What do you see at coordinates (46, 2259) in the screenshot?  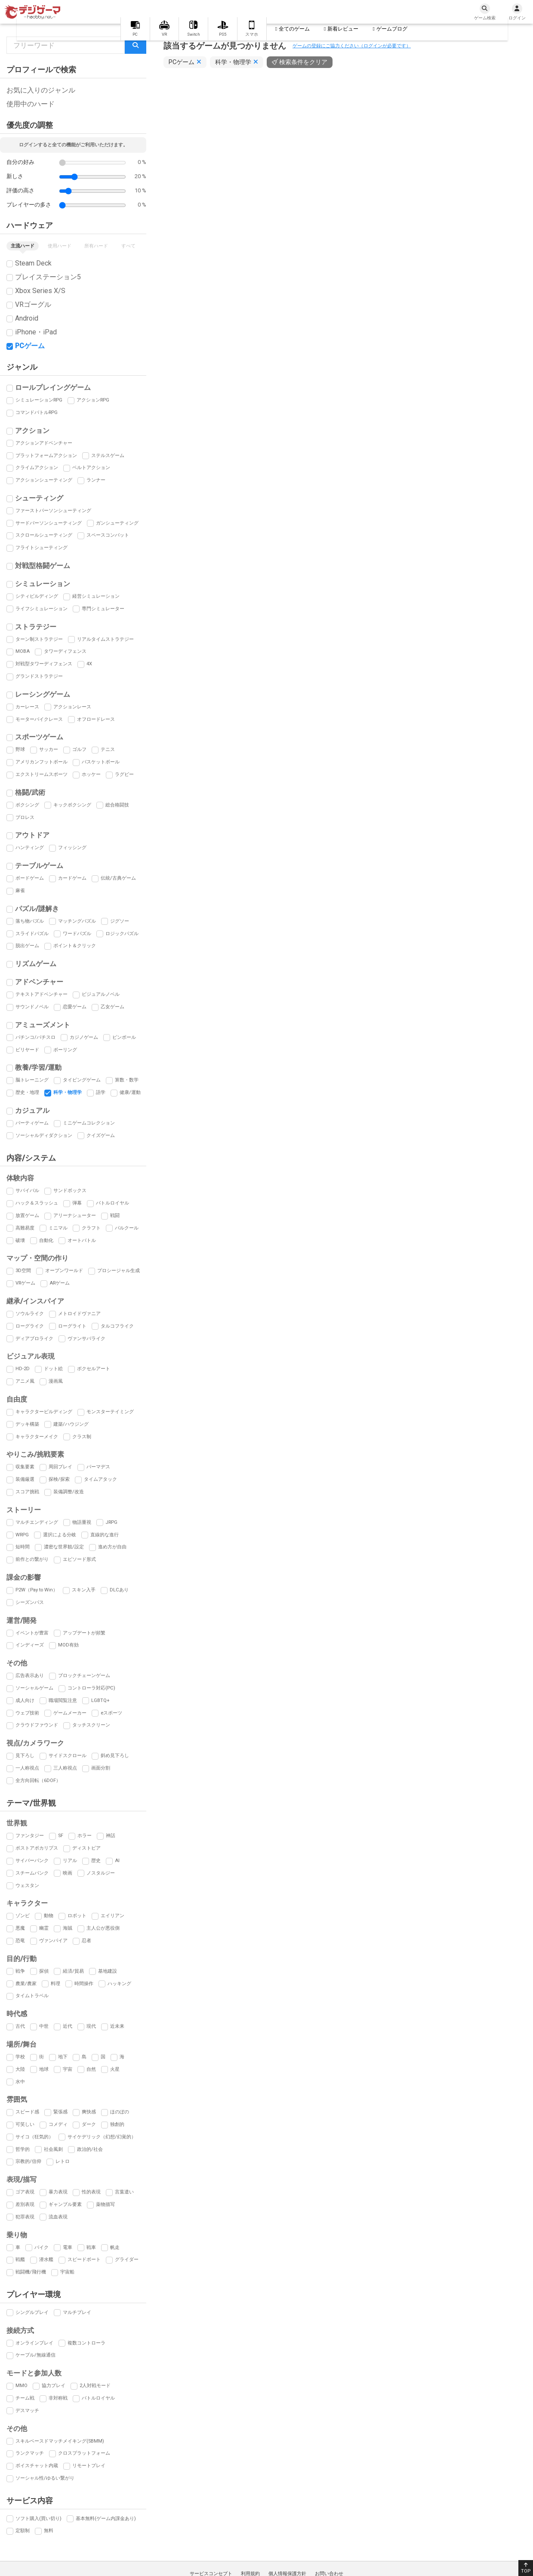 I see `潜水艦` at bounding box center [46, 2259].